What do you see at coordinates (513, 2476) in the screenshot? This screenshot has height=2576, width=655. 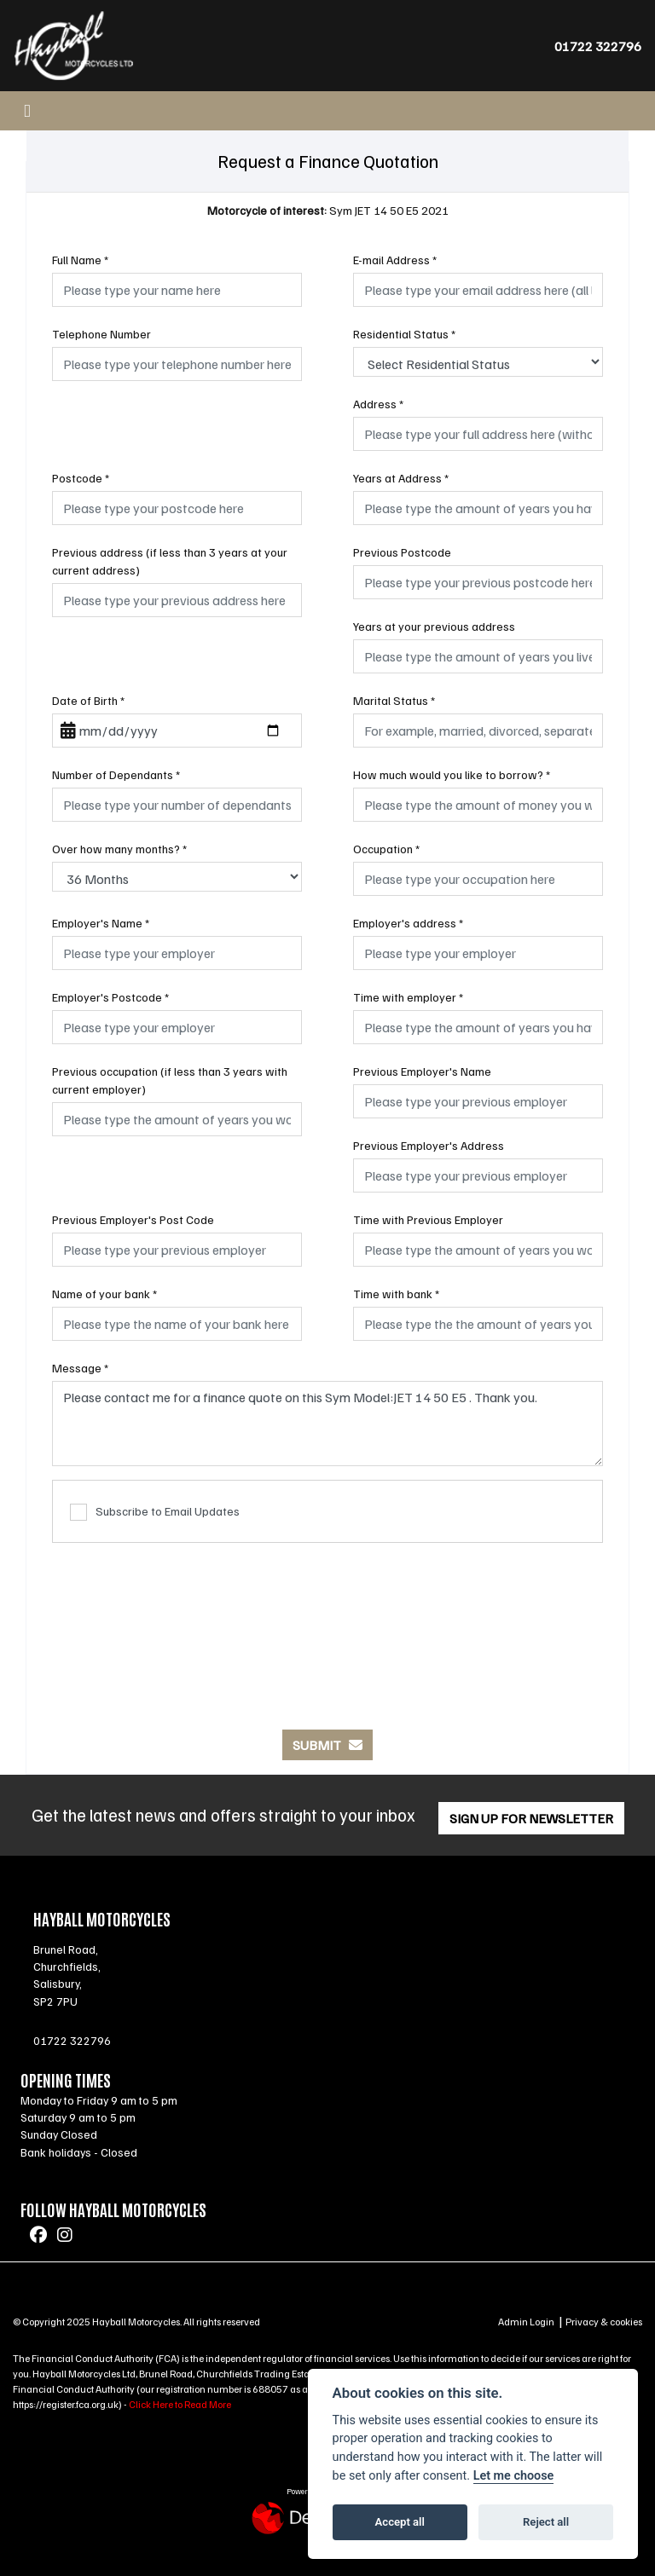 I see `Let me choose` at bounding box center [513, 2476].